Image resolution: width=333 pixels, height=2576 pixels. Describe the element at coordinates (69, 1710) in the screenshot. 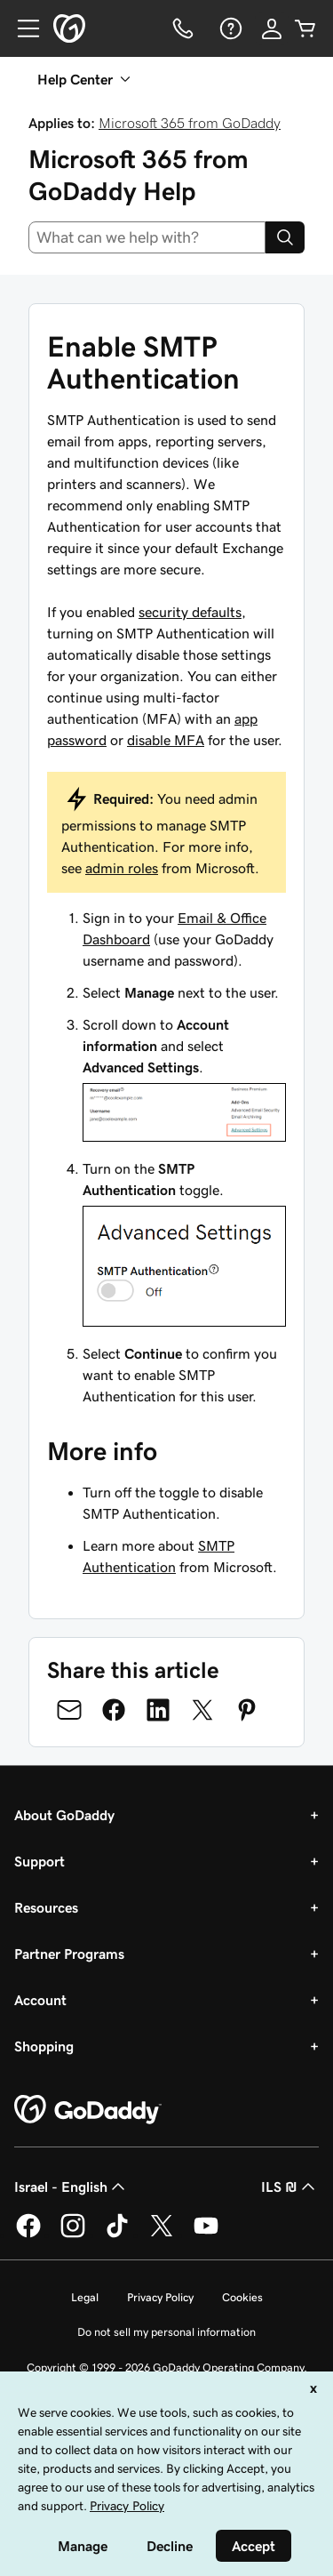

I see `[Share on Email]` at that location.